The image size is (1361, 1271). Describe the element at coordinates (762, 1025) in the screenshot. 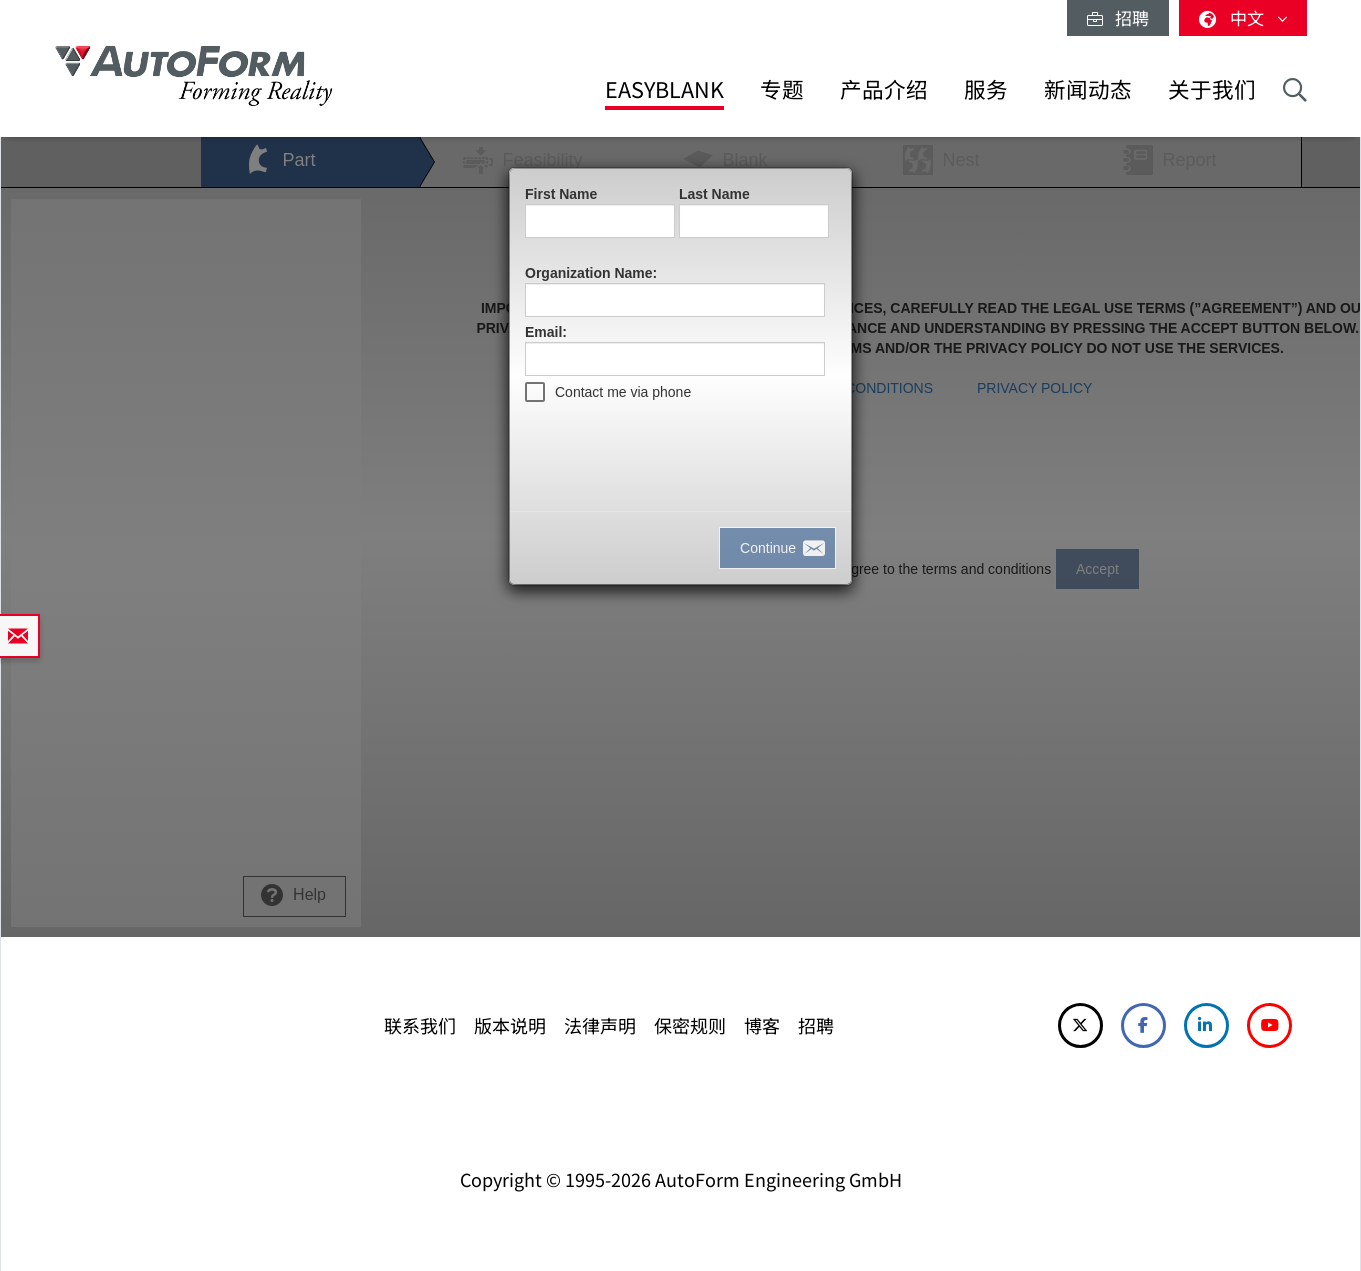

I see `博客` at that location.